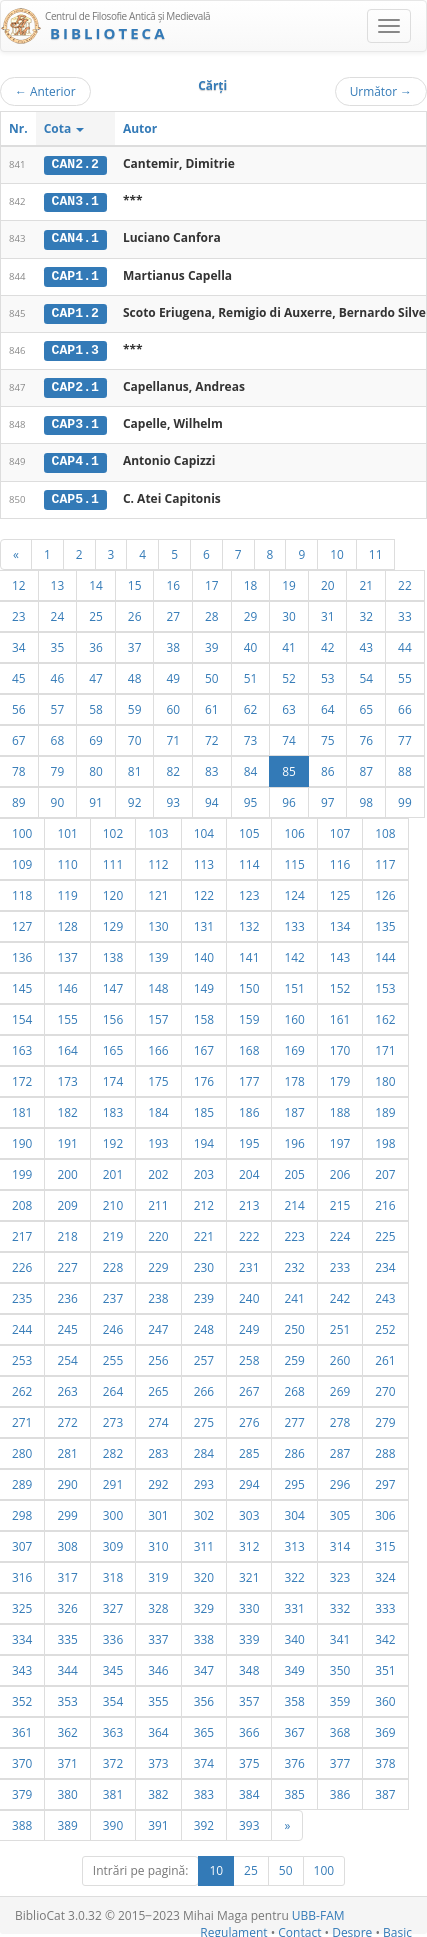 The height and width of the screenshot is (1937, 427). Describe the element at coordinates (212, 798) in the screenshot. I see `94` at that location.